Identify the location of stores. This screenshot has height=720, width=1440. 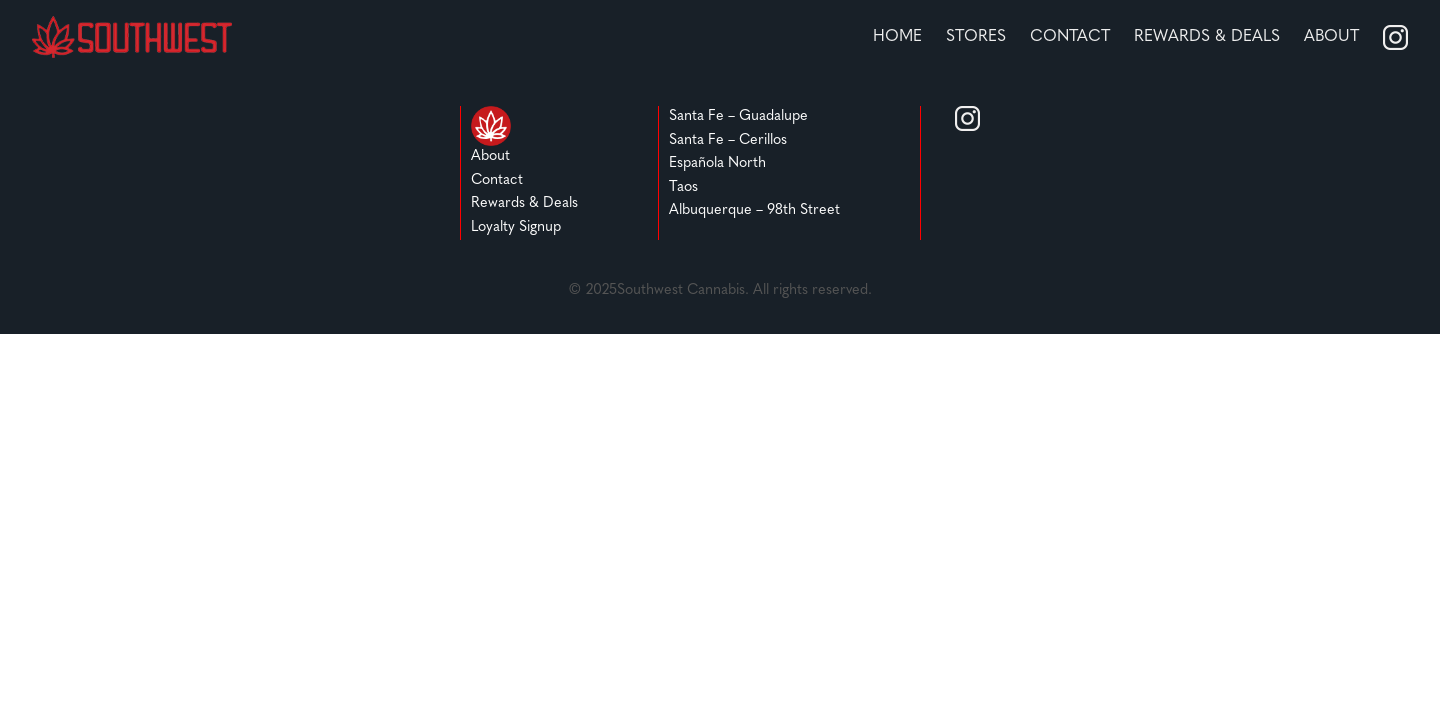
(976, 37).